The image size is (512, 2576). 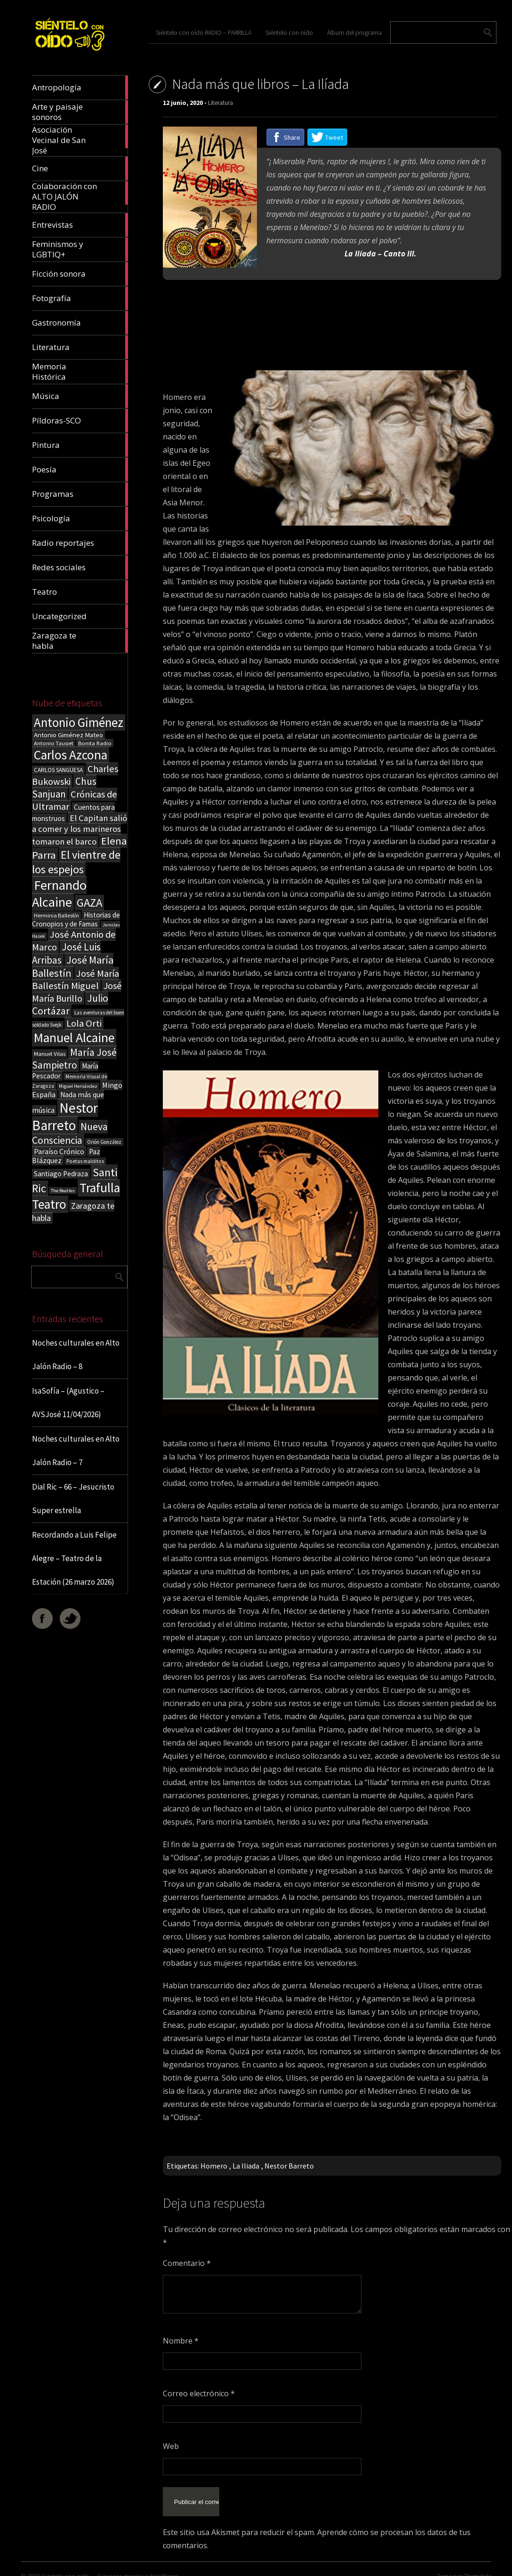 What do you see at coordinates (68, 734) in the screenshot?
I see `Antonio Giménez Mateo [Antonio Giménez Mateo (24 elementos)]` at bounding box center [68, 734].